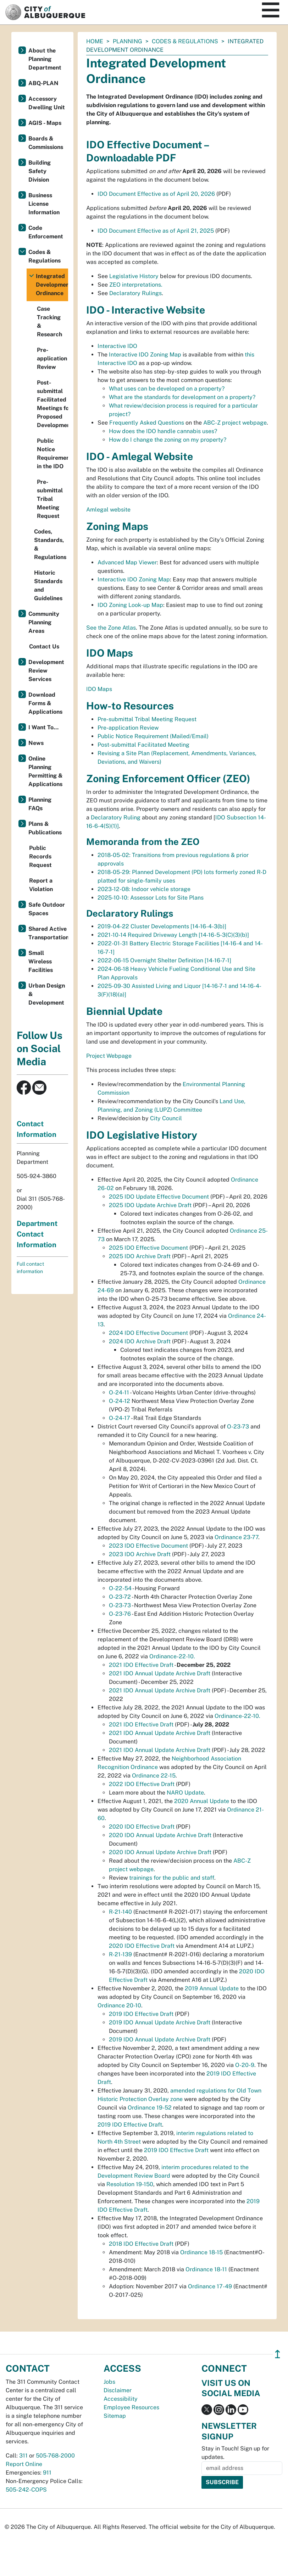 The image size is (288, 2576). What do you see at coordinates (182, 397) in the screenshot?
I see `What are the standards for development on a property?` at bounding box center [182, 397].